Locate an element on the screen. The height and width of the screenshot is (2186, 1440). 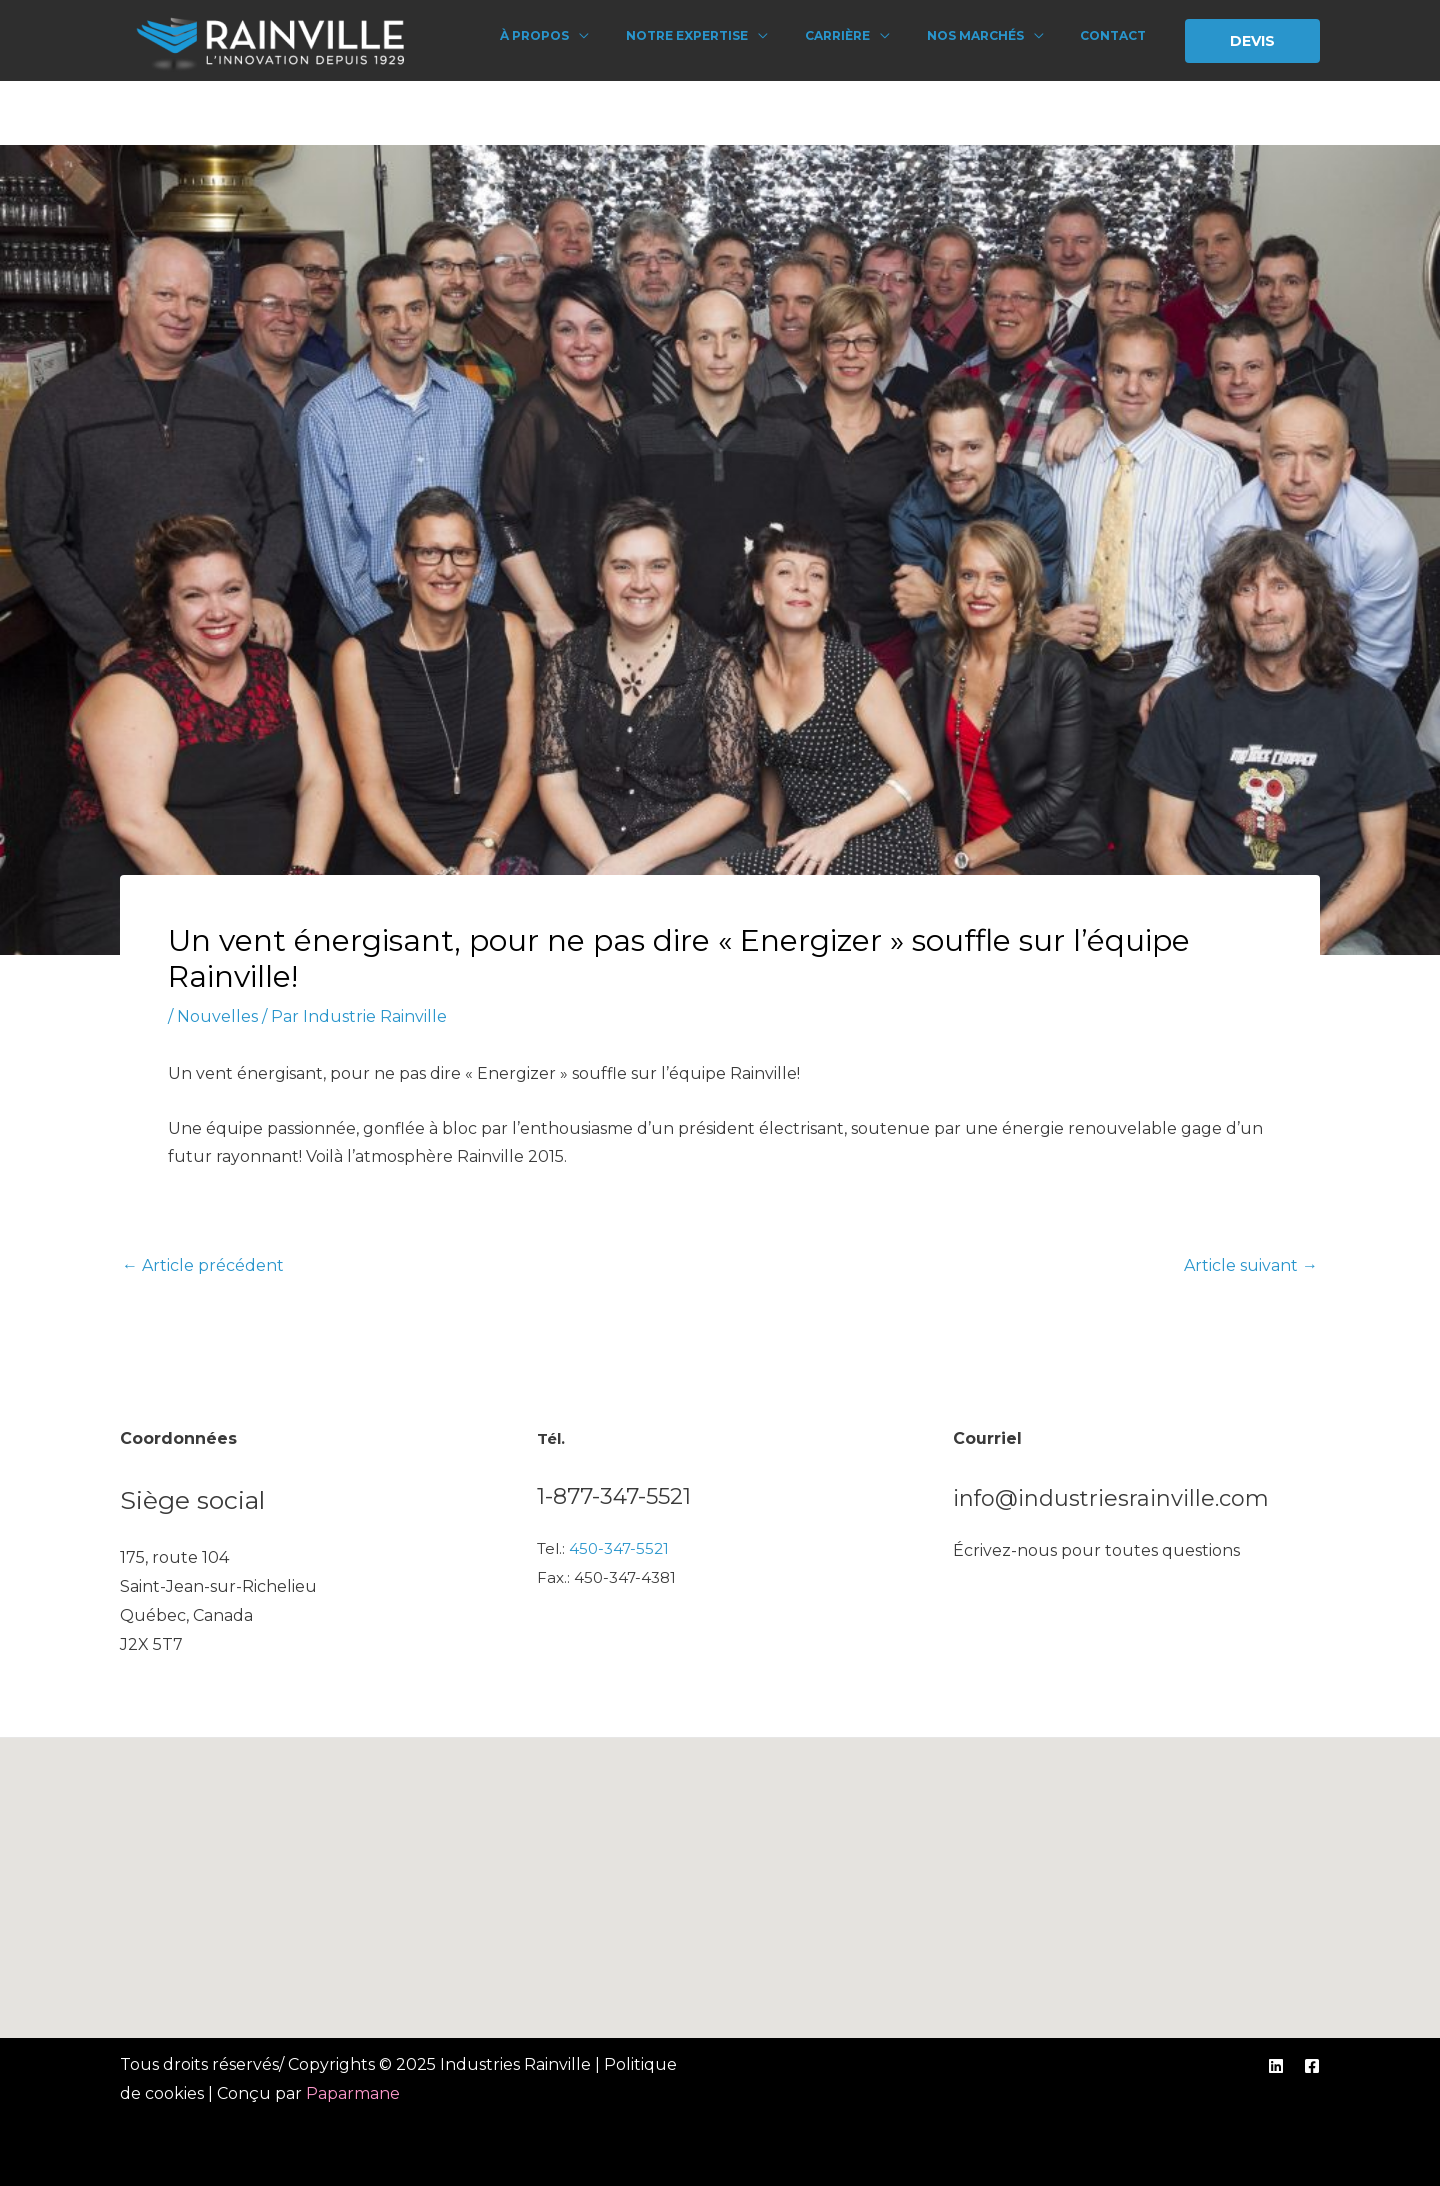
Nos marchés is located at coordinates (988, 35).